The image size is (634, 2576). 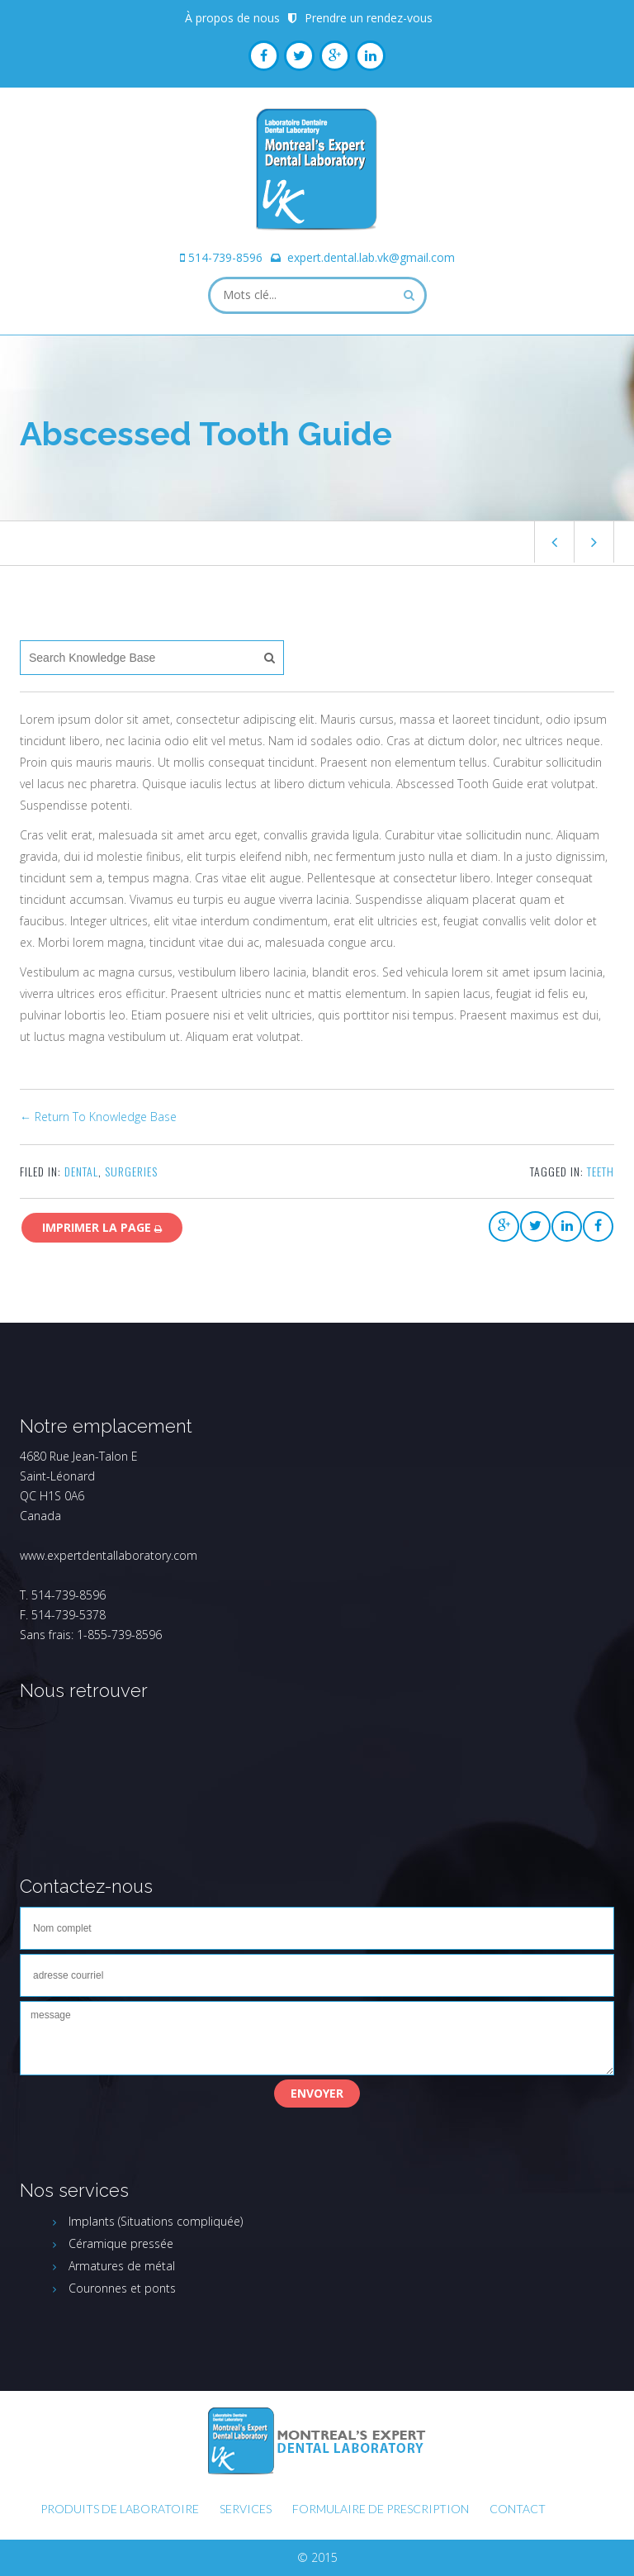 What do you see at coordinates (518, 2509) in the screenshot?
I see `Contact` at bounding box center [518, 2509].